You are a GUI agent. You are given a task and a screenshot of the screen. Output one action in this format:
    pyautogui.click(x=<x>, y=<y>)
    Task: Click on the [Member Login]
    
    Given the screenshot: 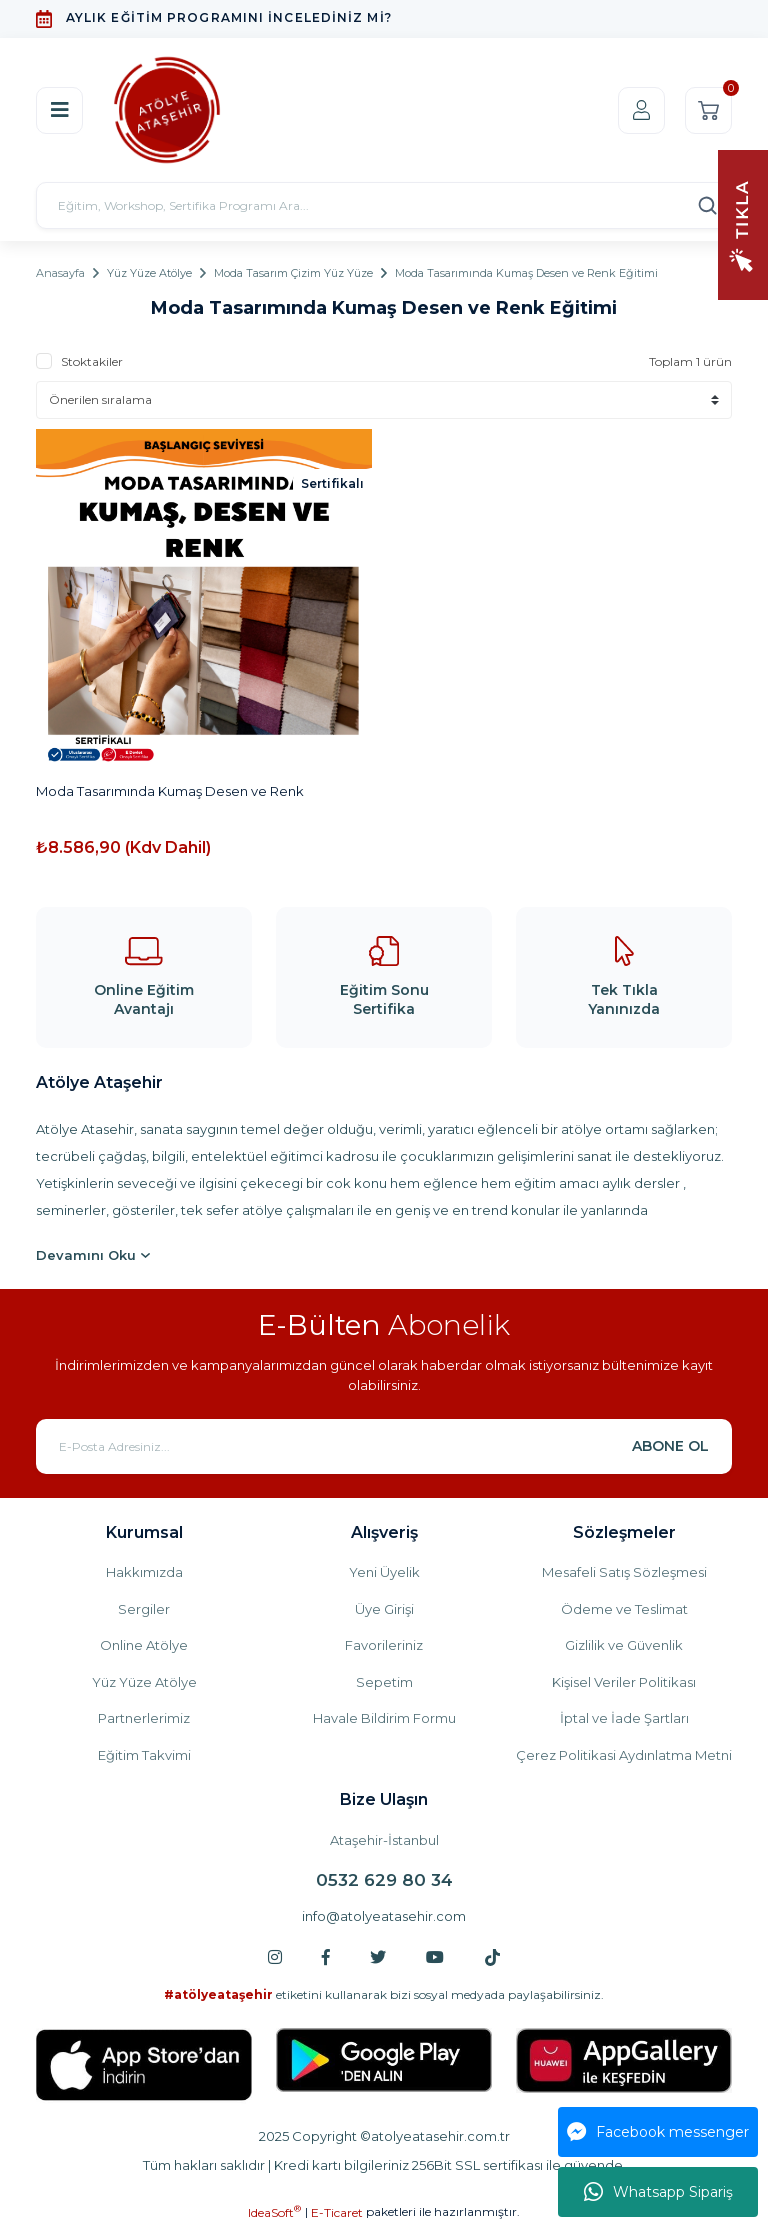 What is the action you would take?
    pyautogui.click(x=641, y=110)
    